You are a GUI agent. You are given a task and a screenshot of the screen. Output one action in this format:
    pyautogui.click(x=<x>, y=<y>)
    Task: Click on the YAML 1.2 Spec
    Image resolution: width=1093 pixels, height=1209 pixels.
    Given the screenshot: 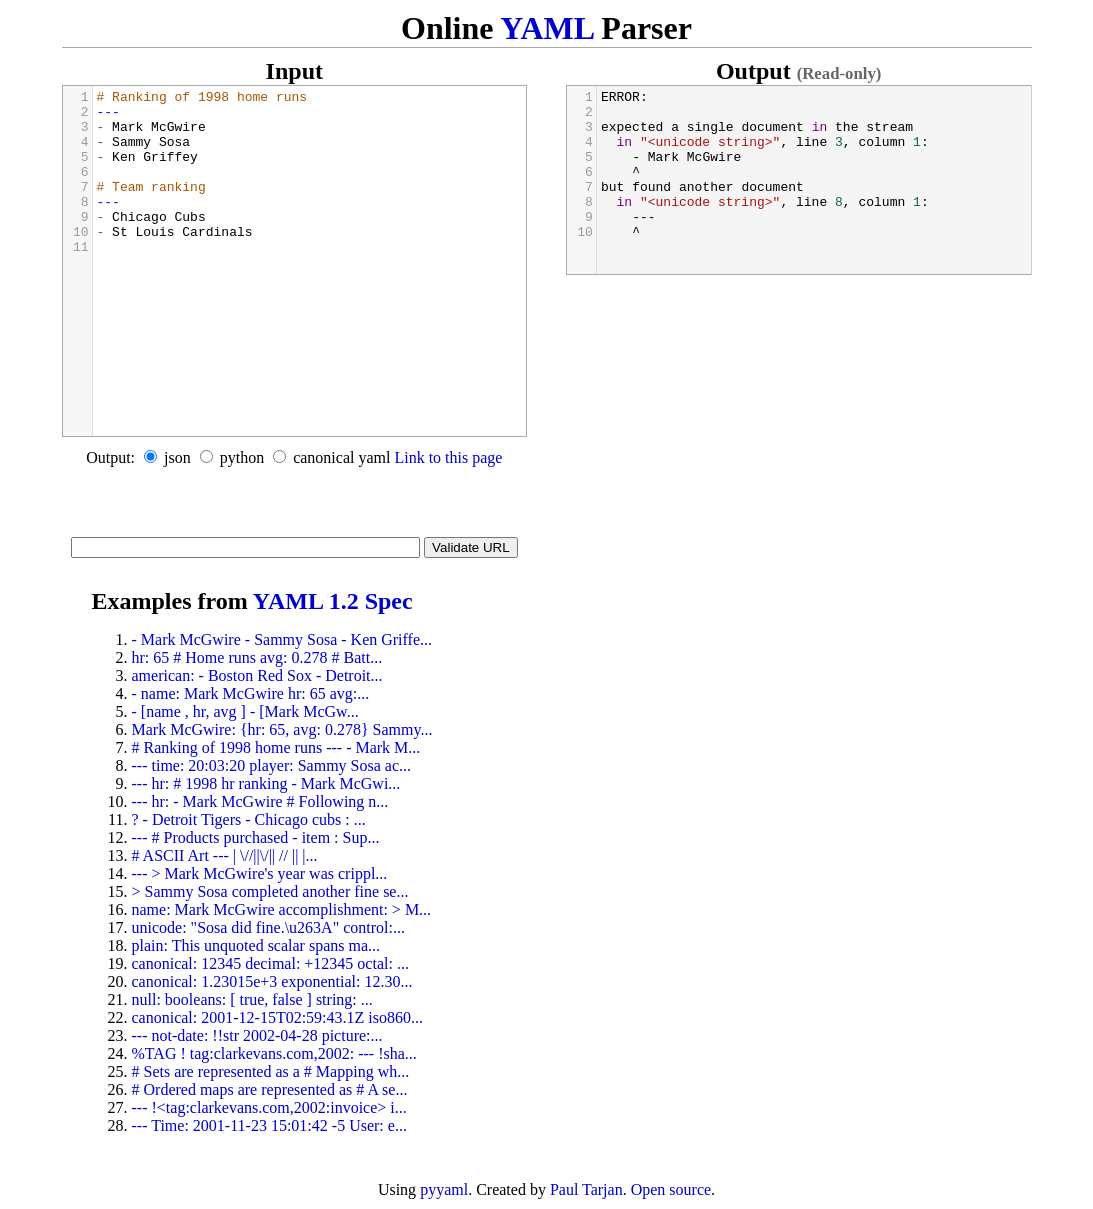 What is the action you would take?
    pyautogui.click(x=333, y=601)
    